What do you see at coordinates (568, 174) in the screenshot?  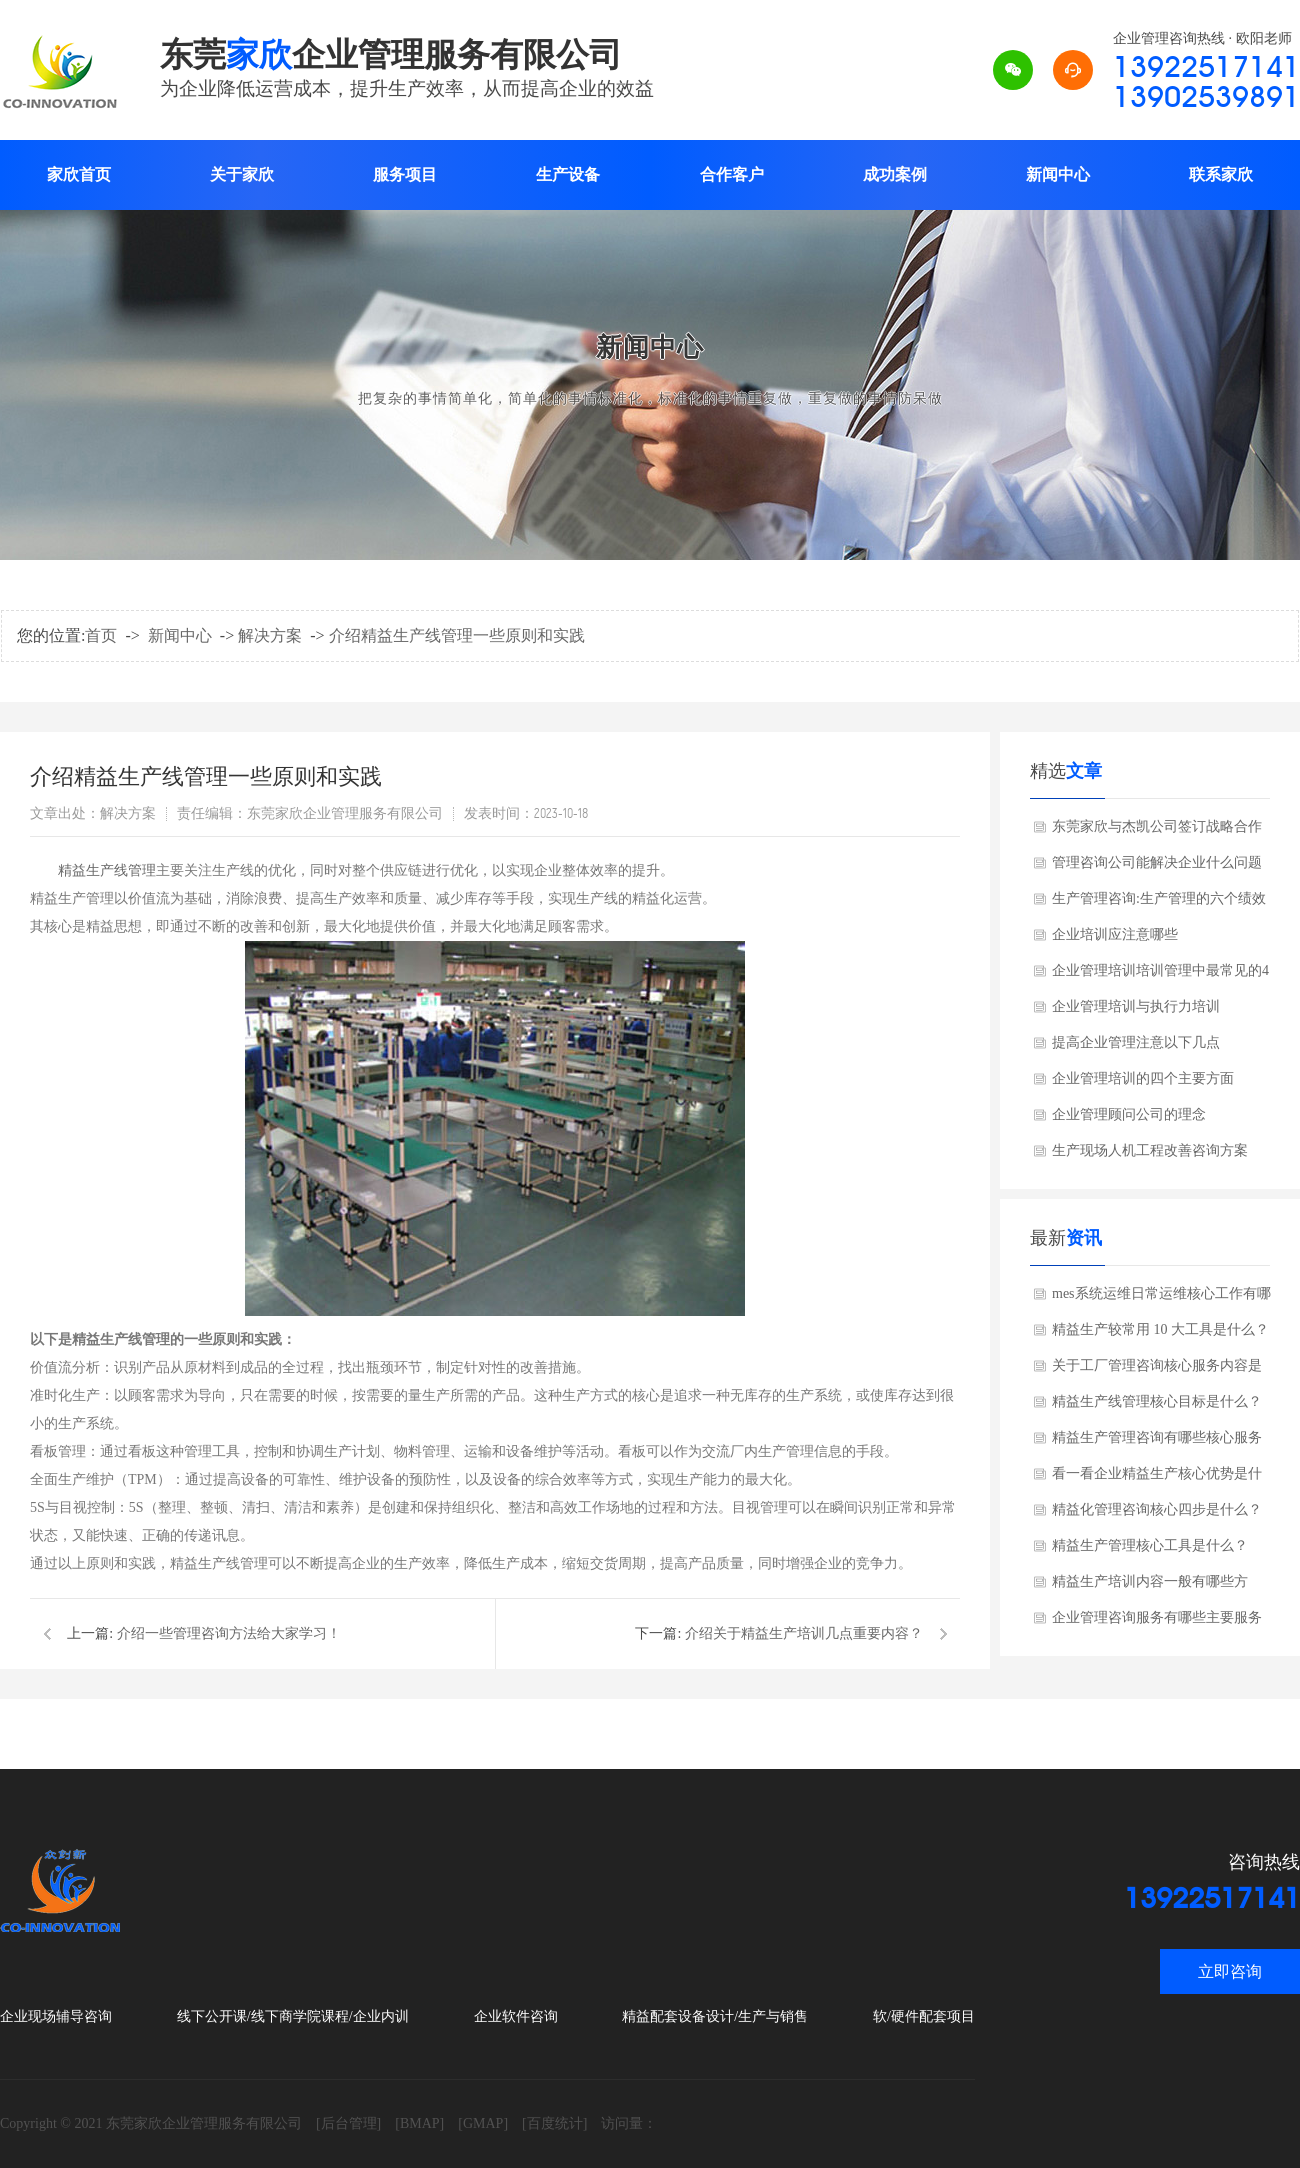 I see `生产设备` at bounding box center [568, 174].